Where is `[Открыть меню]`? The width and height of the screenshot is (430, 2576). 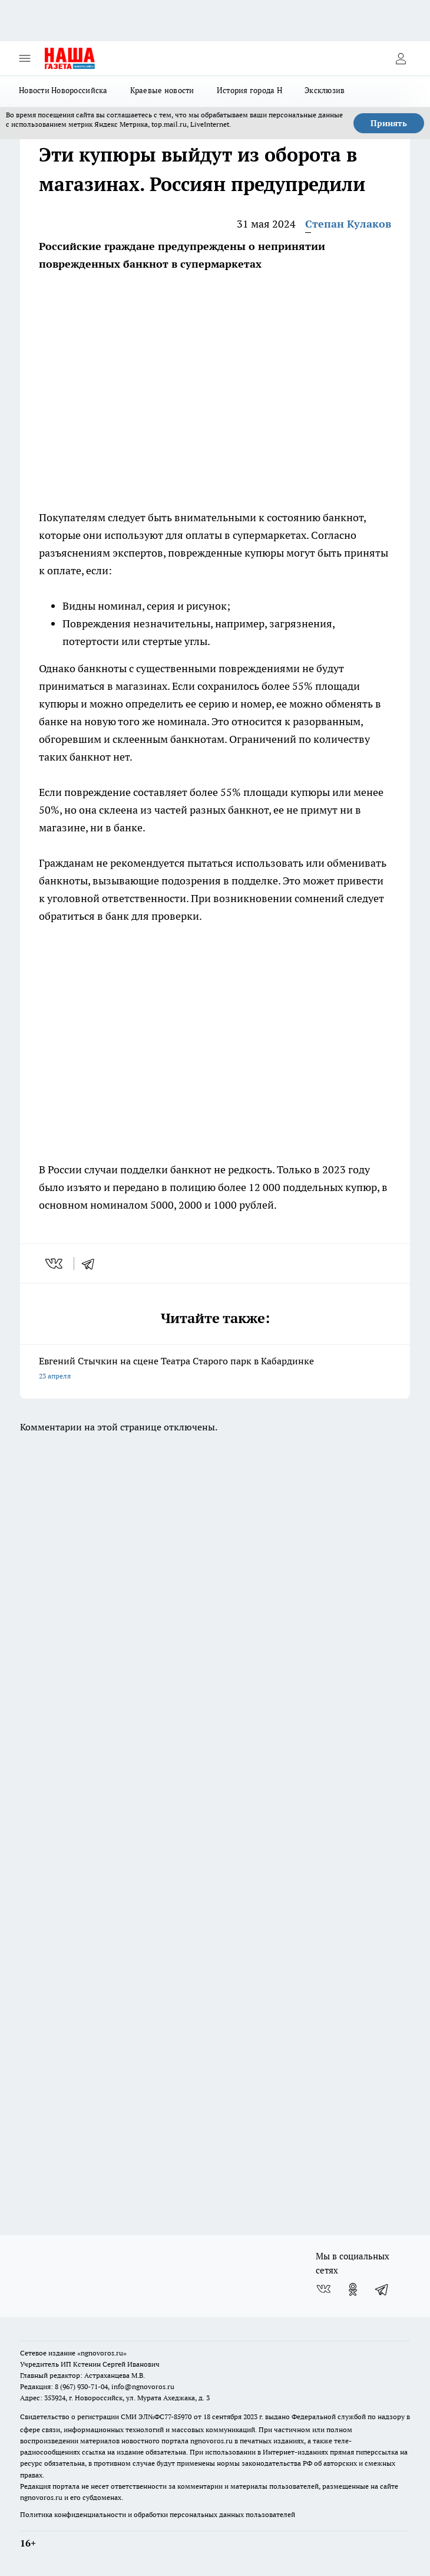
[Открыть меню] is located at coordinates (25, 58).